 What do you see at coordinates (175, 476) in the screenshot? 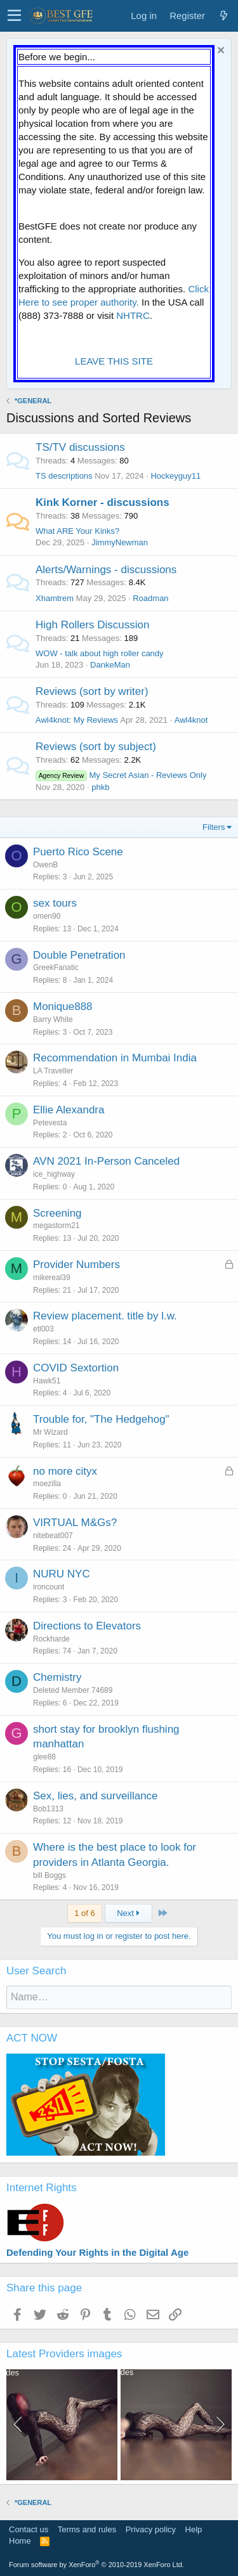
I see `Hockeyguy11` at bounding box center [175, 476].